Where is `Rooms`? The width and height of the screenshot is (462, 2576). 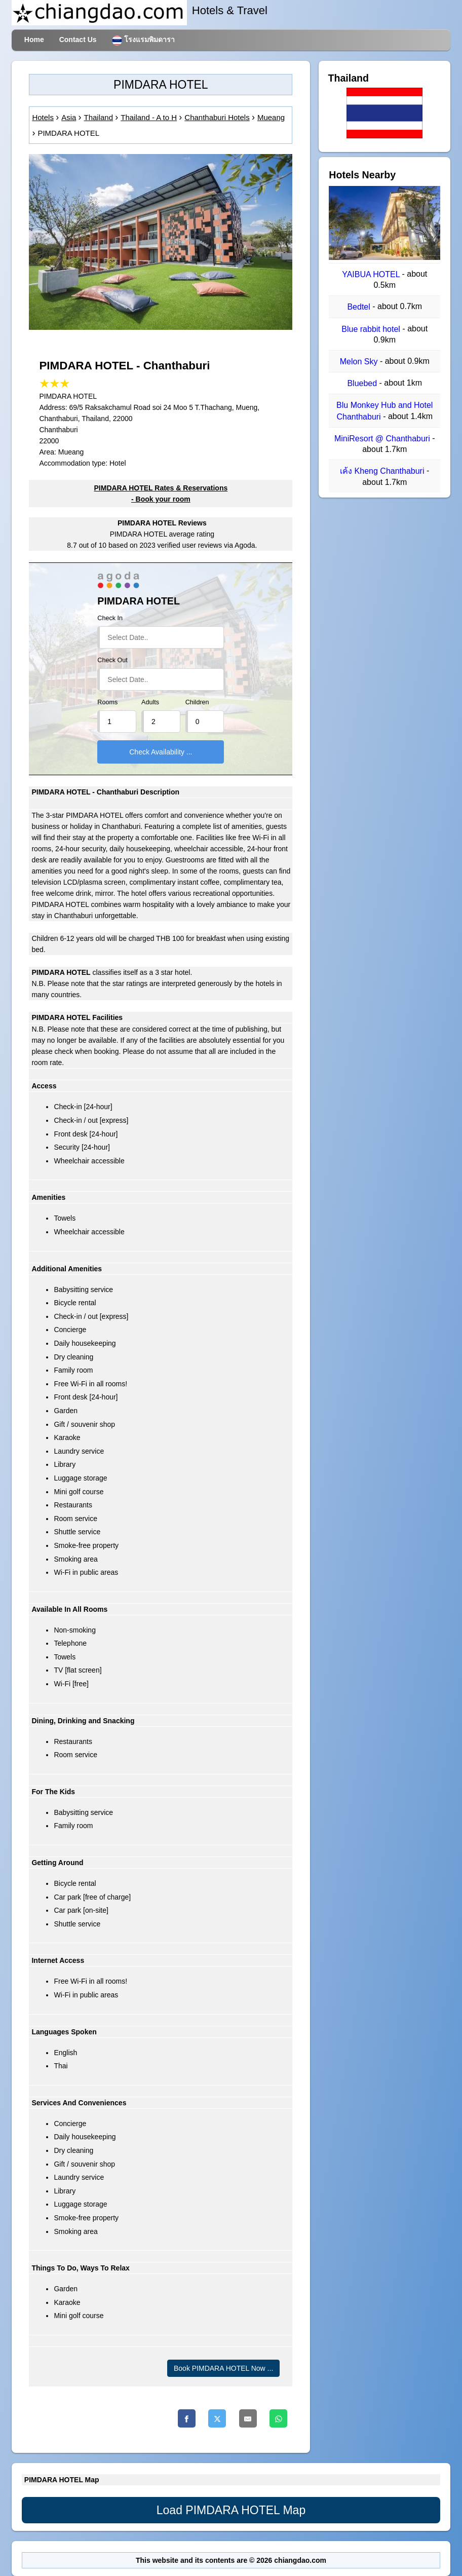
Rooms is located at coordinates (107, 702).